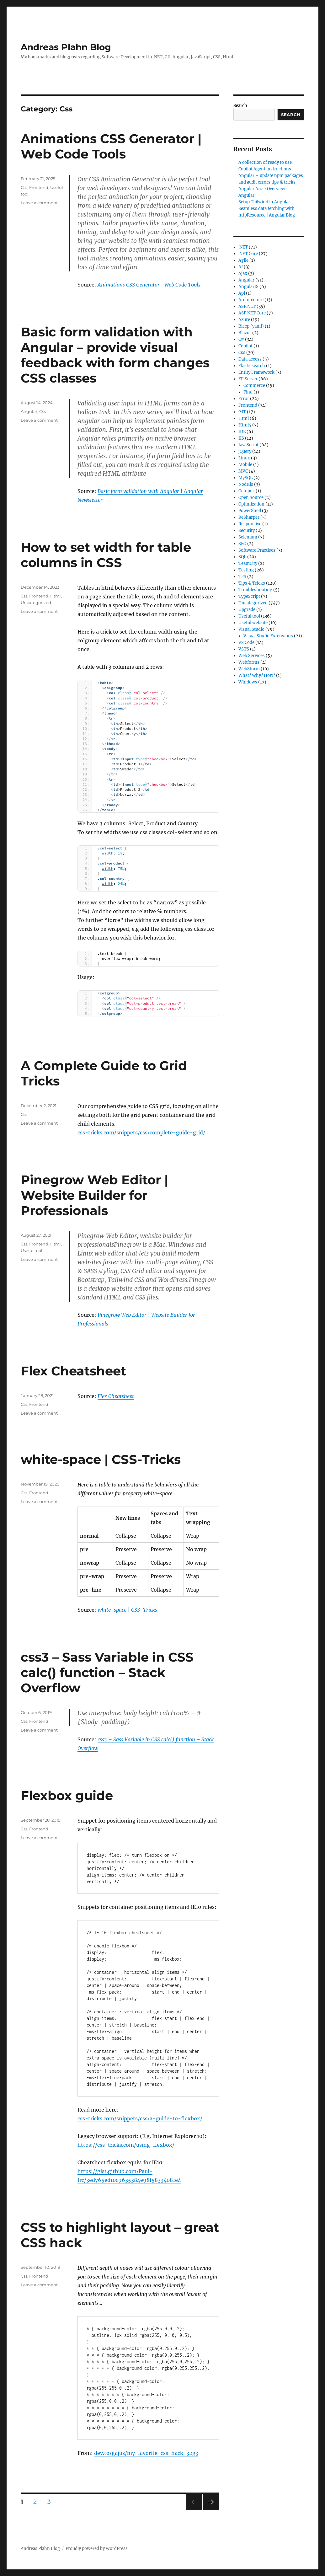  What do you see at coordinates (243, 247) in the screenshot?
I see `.NET` at bounding box center [243, 247].